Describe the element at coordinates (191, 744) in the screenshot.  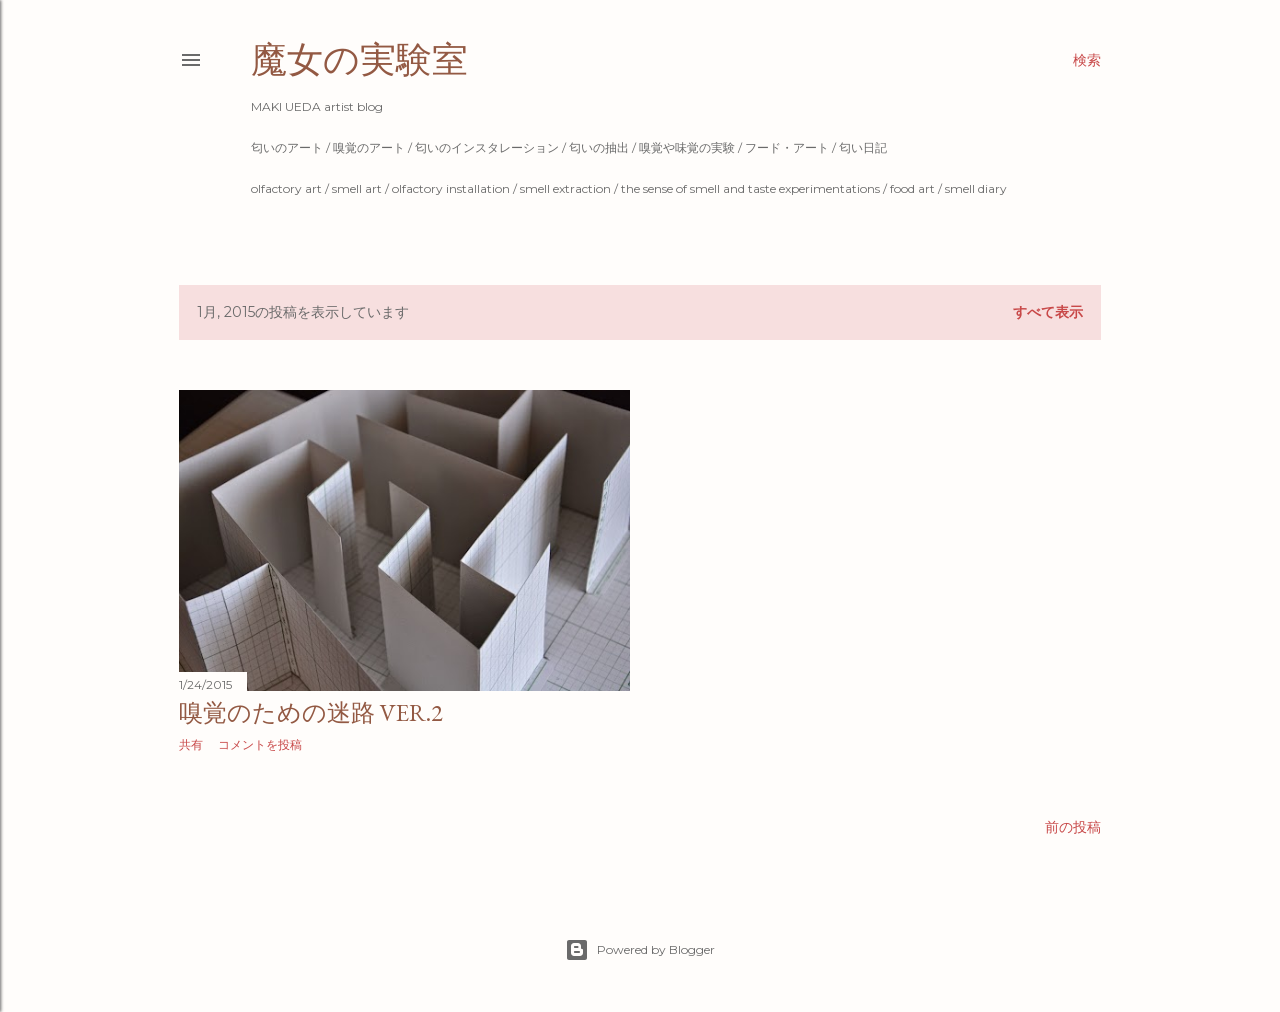
I see `共有 [button]` at that location.